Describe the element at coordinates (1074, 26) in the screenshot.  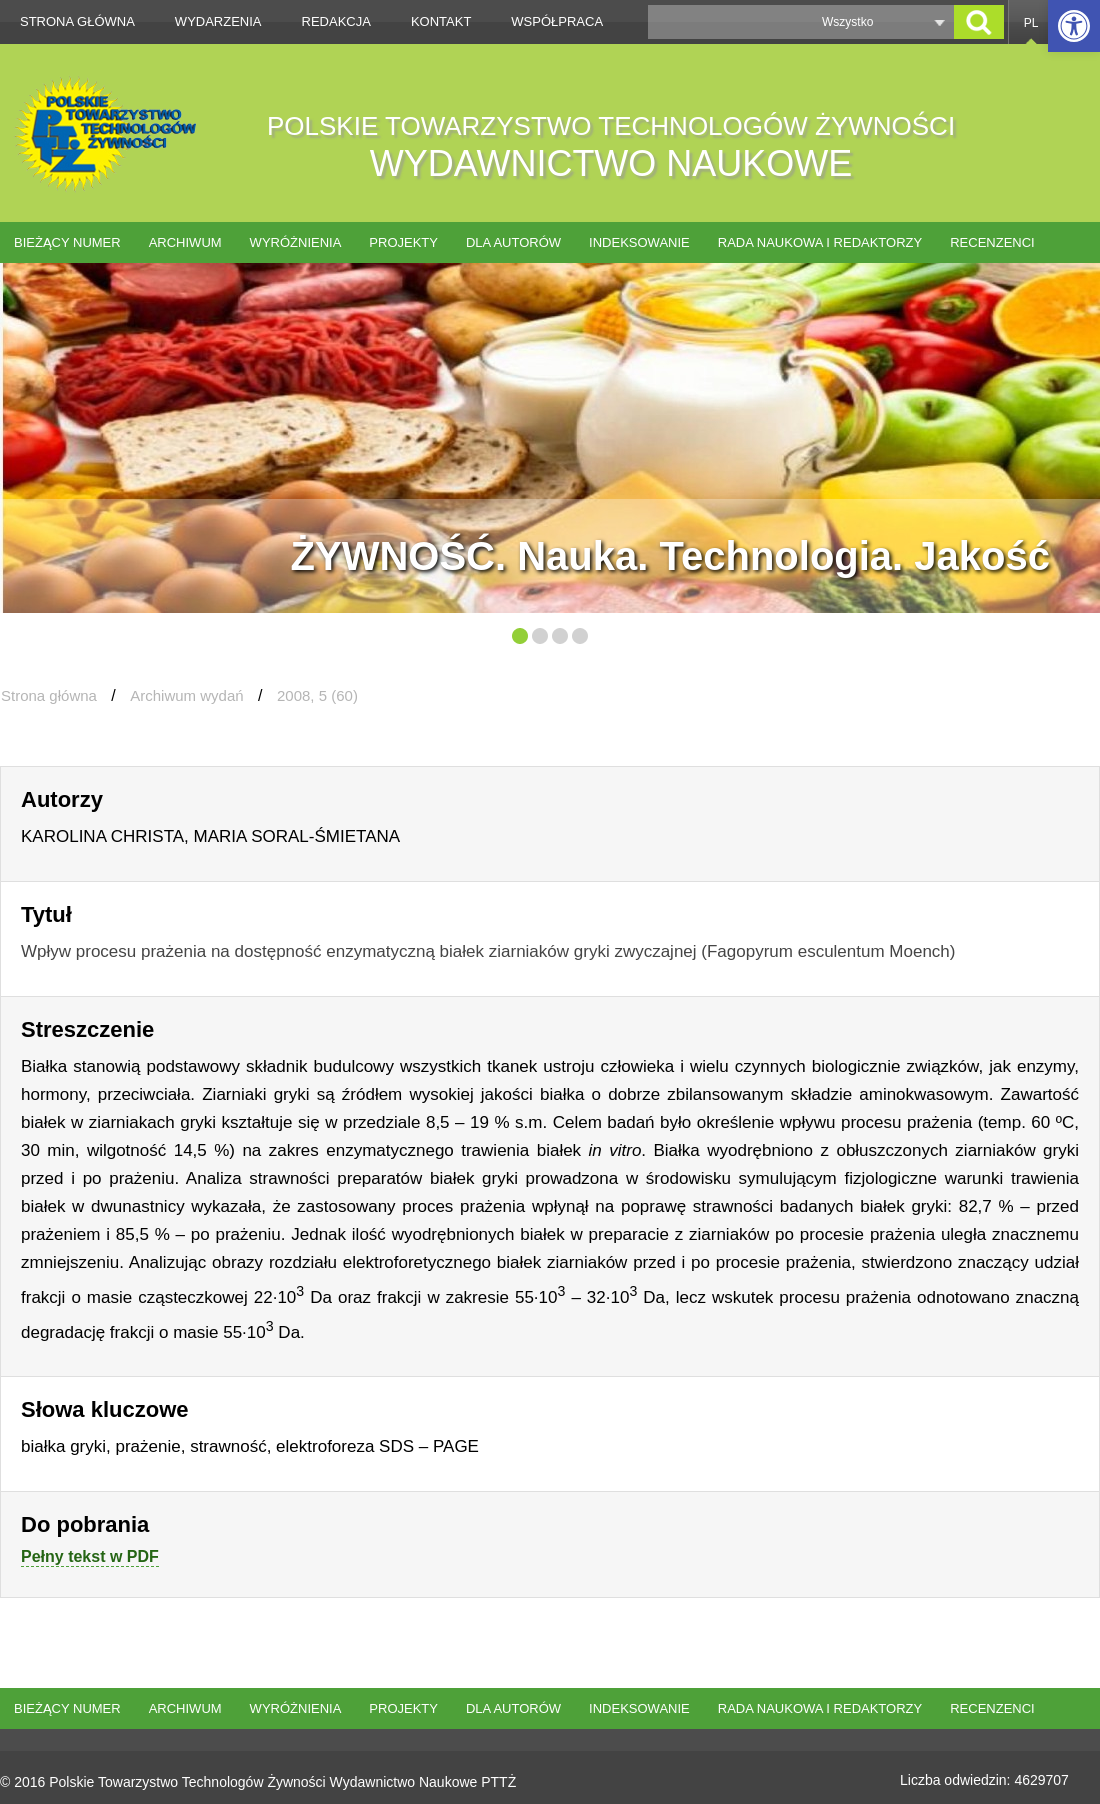
I see `[button]` at that location.